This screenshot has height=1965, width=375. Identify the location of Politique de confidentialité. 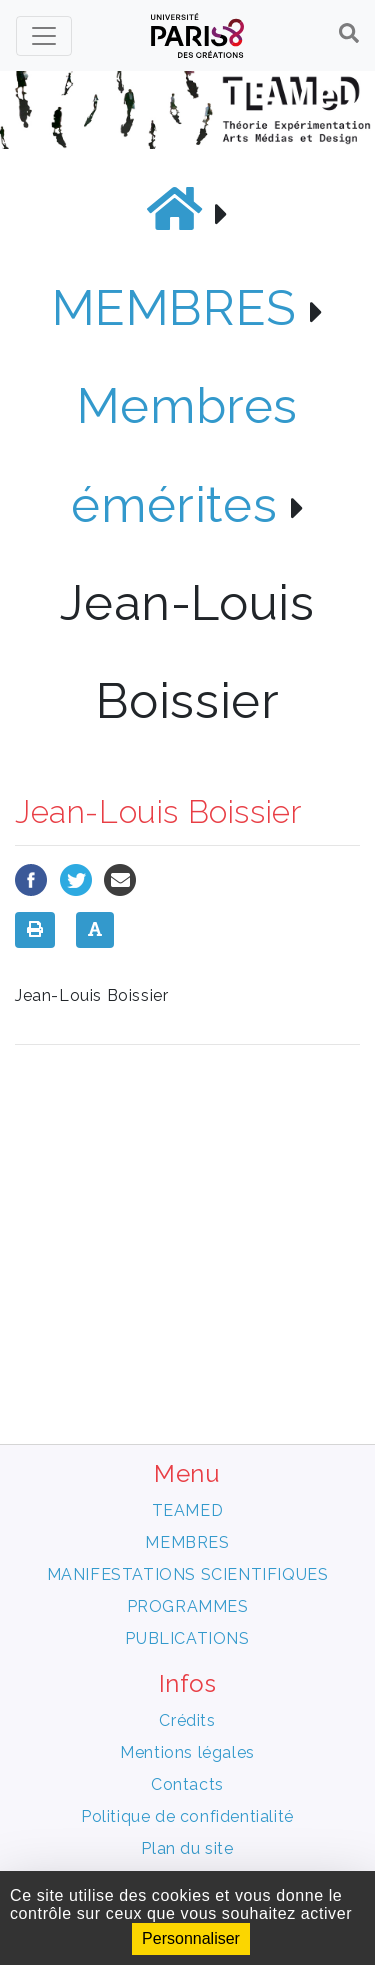
(187, 1816).